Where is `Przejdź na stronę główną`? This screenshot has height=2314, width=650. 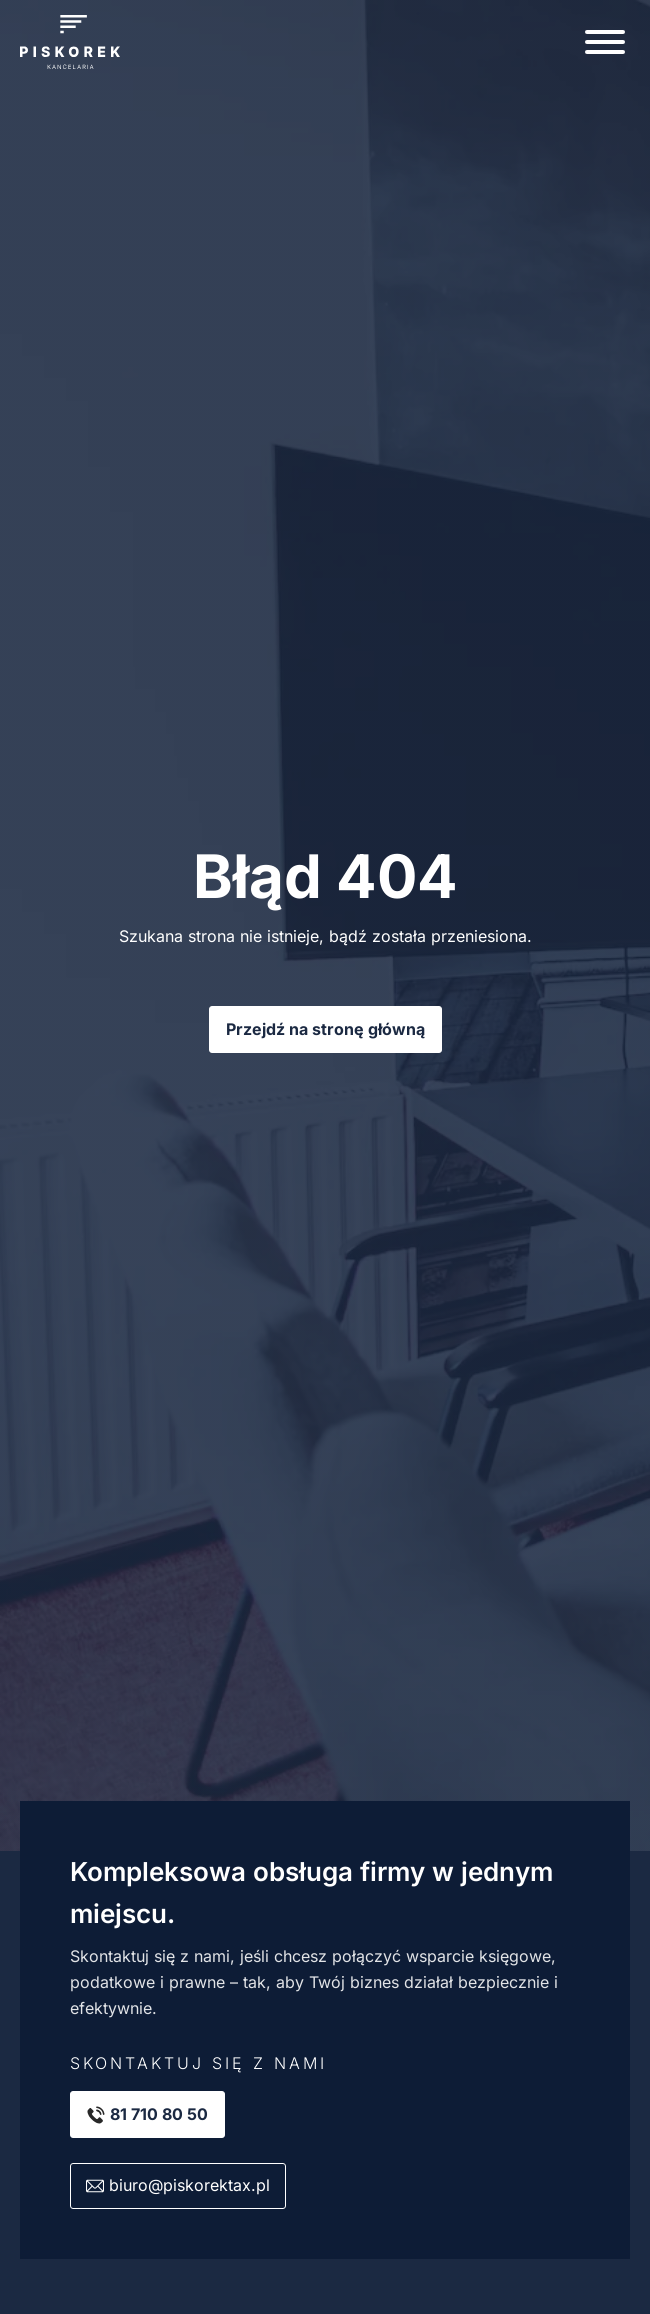 Przejdź na stronę główną is located at coordinates (325, 1029).